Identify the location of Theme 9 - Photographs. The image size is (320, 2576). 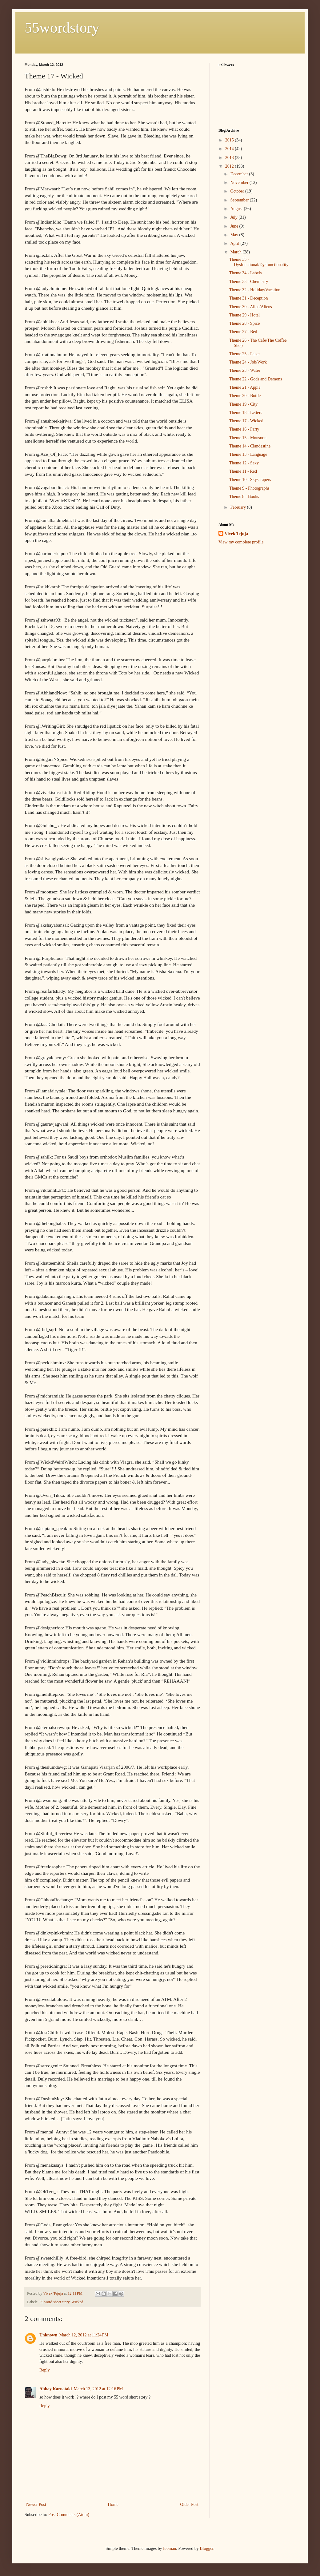
(249, 488).